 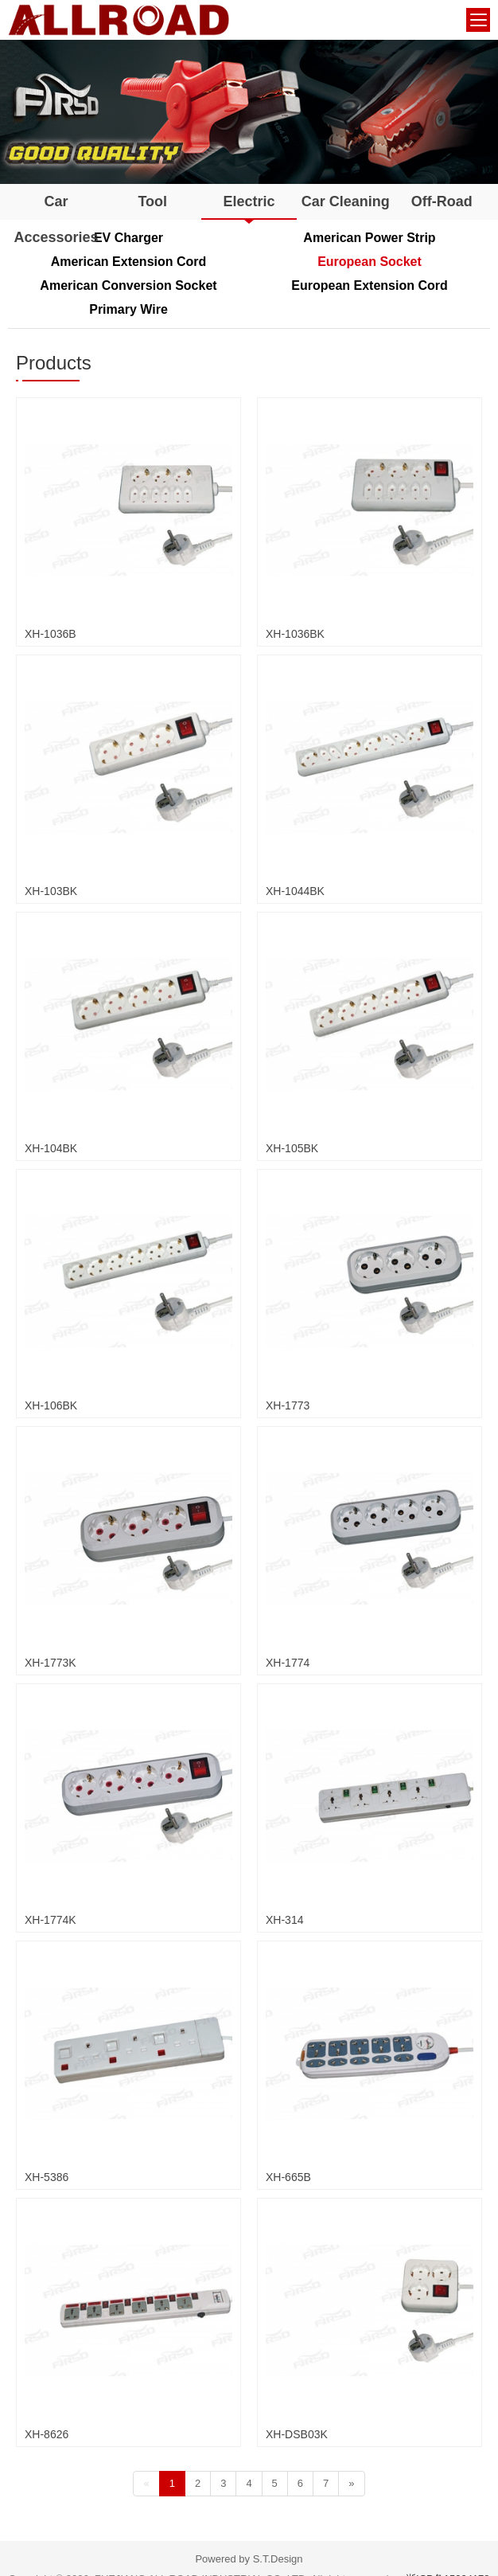 What do you see at coordinates (152, 201) in the screenshot?
I see `Tool` at bounding box center [152, 201].